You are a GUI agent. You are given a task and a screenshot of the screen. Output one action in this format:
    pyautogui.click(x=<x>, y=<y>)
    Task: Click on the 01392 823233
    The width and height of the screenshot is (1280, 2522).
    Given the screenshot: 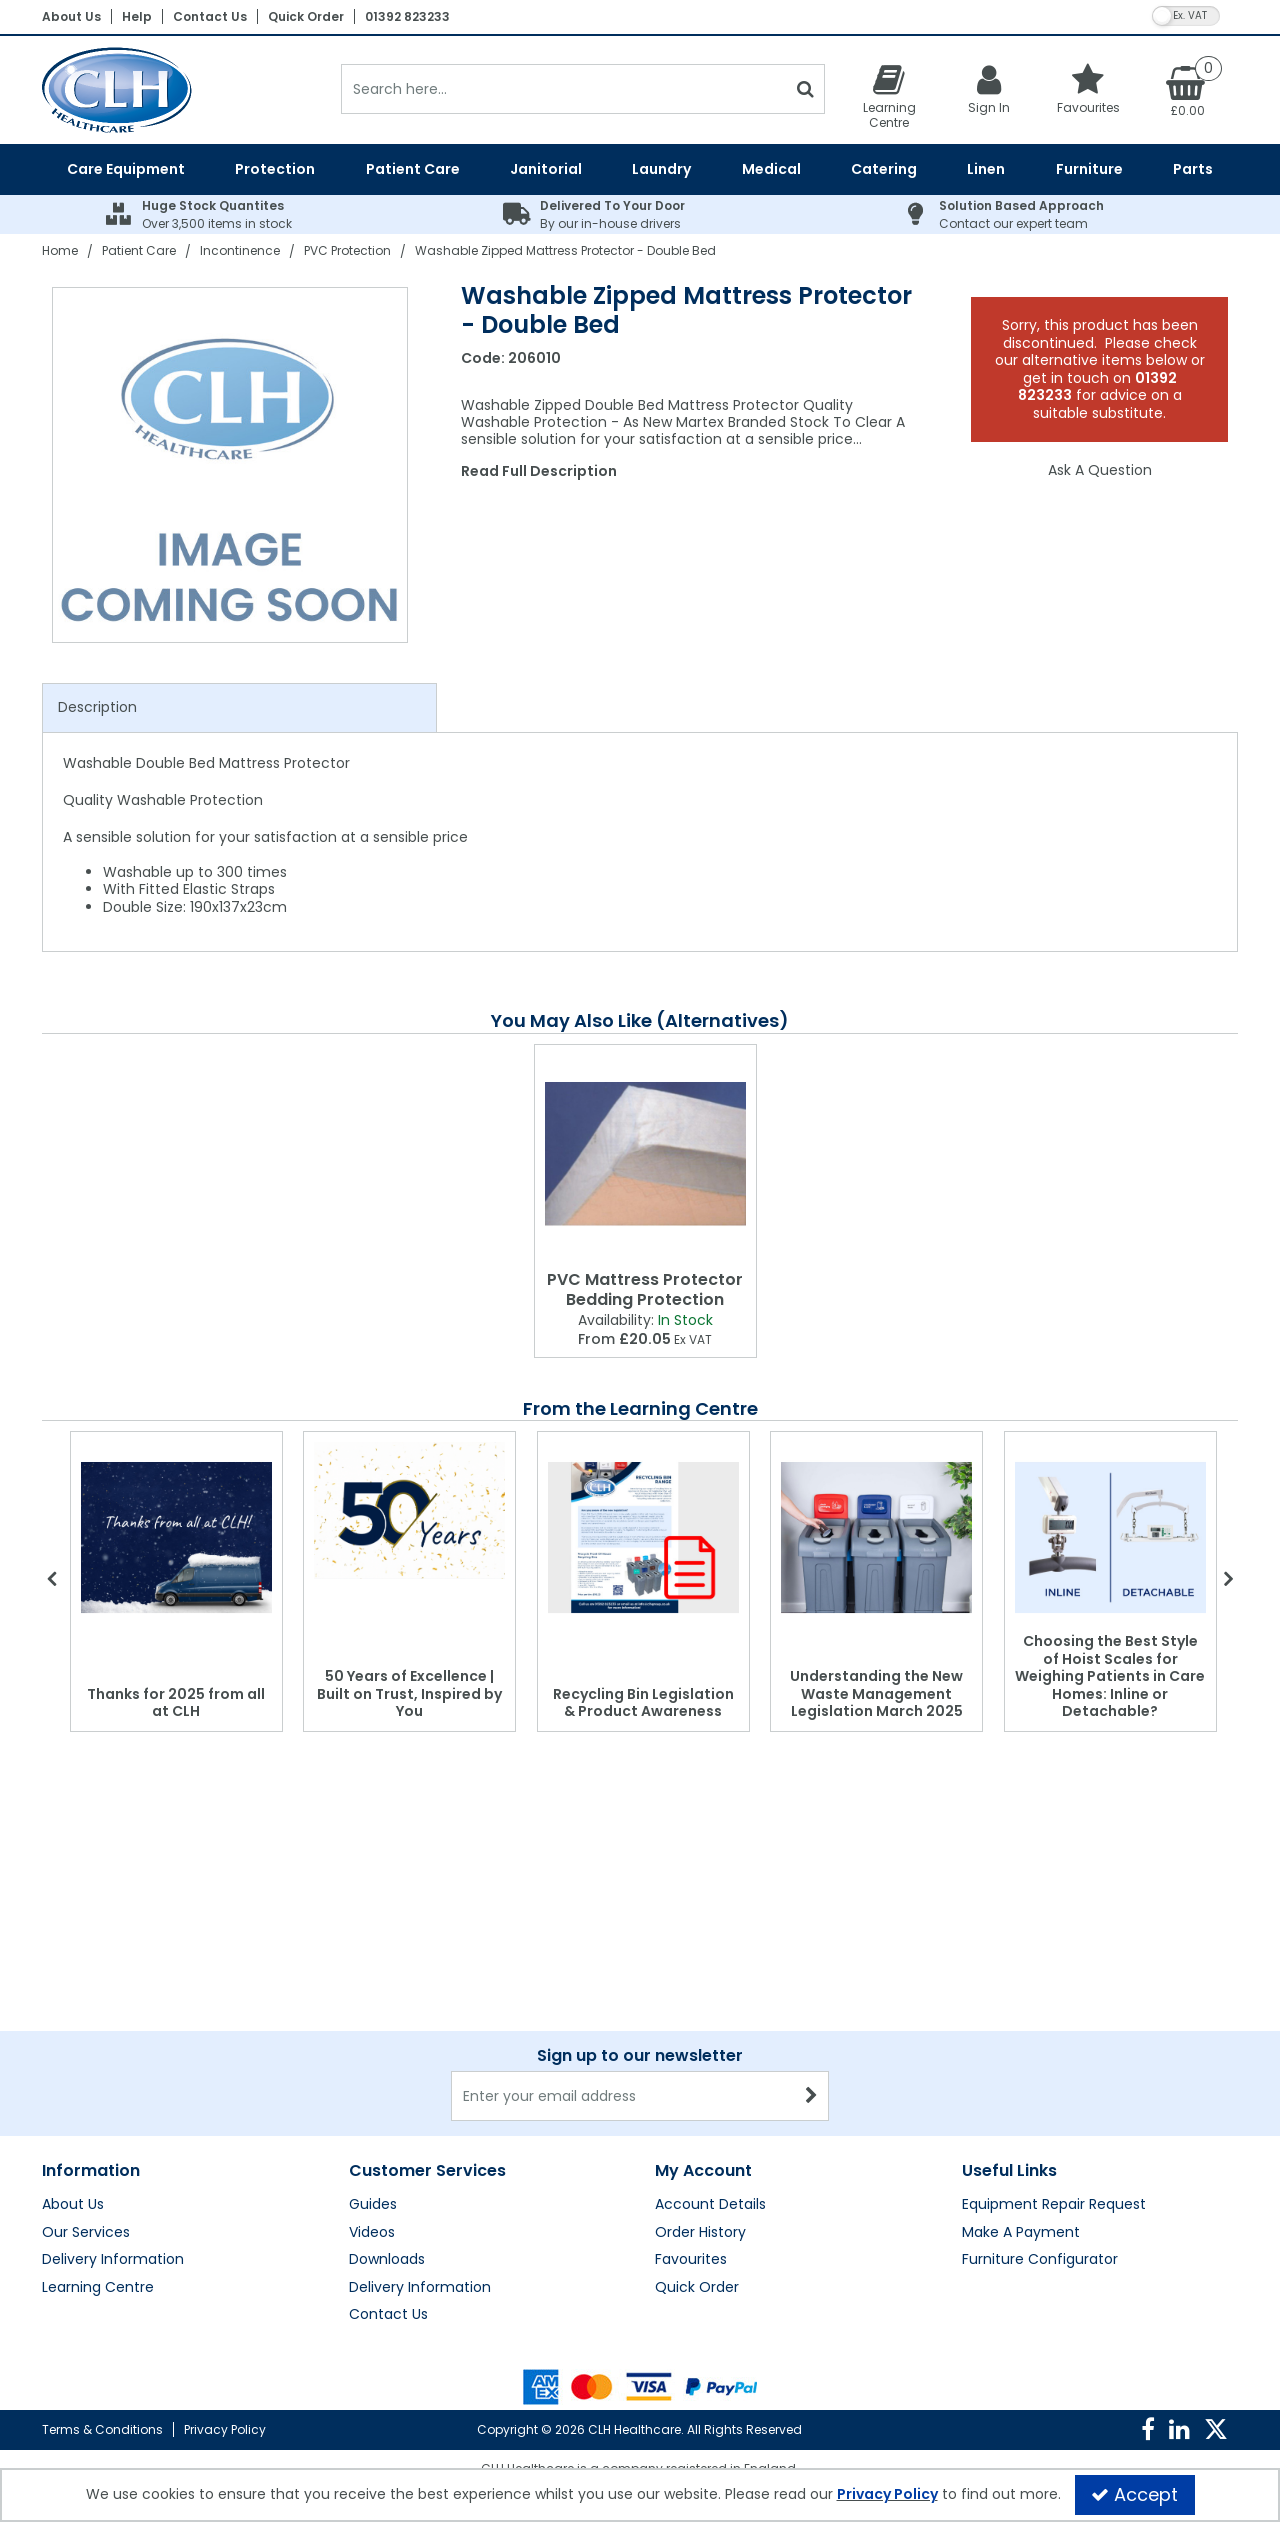 What is the action you would take?
    pyautogui.click(x=407, y=16)
    